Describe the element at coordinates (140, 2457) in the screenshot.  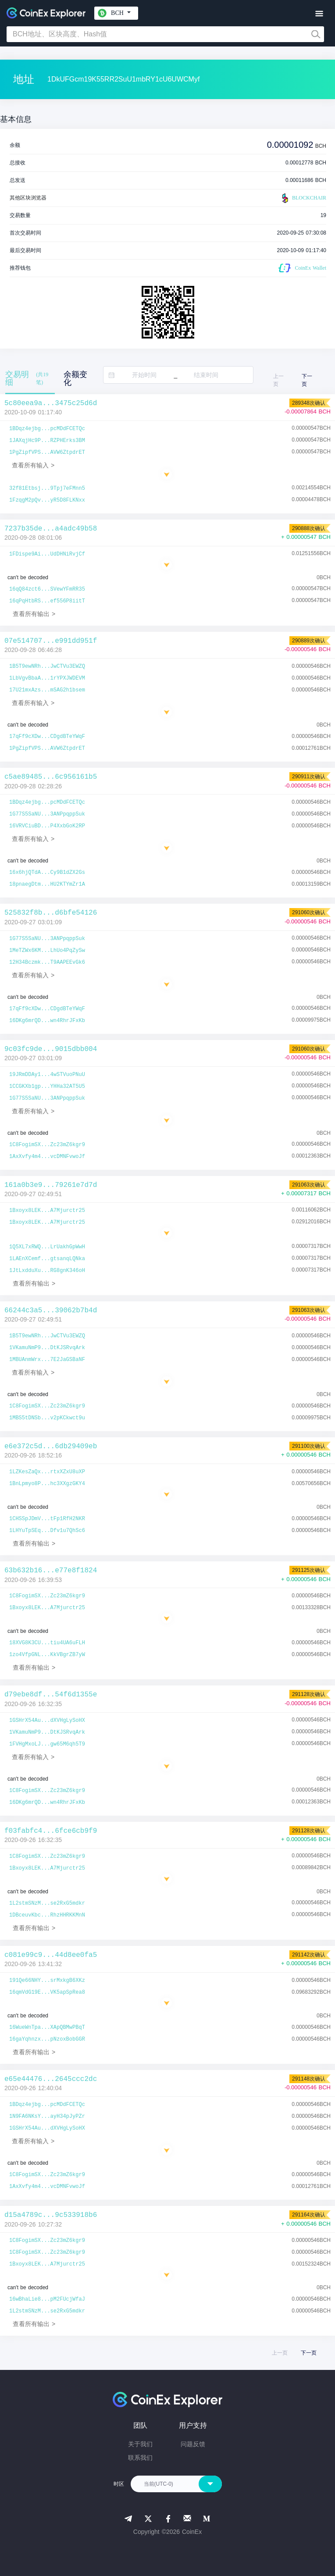
I see `联系我们` at that location.